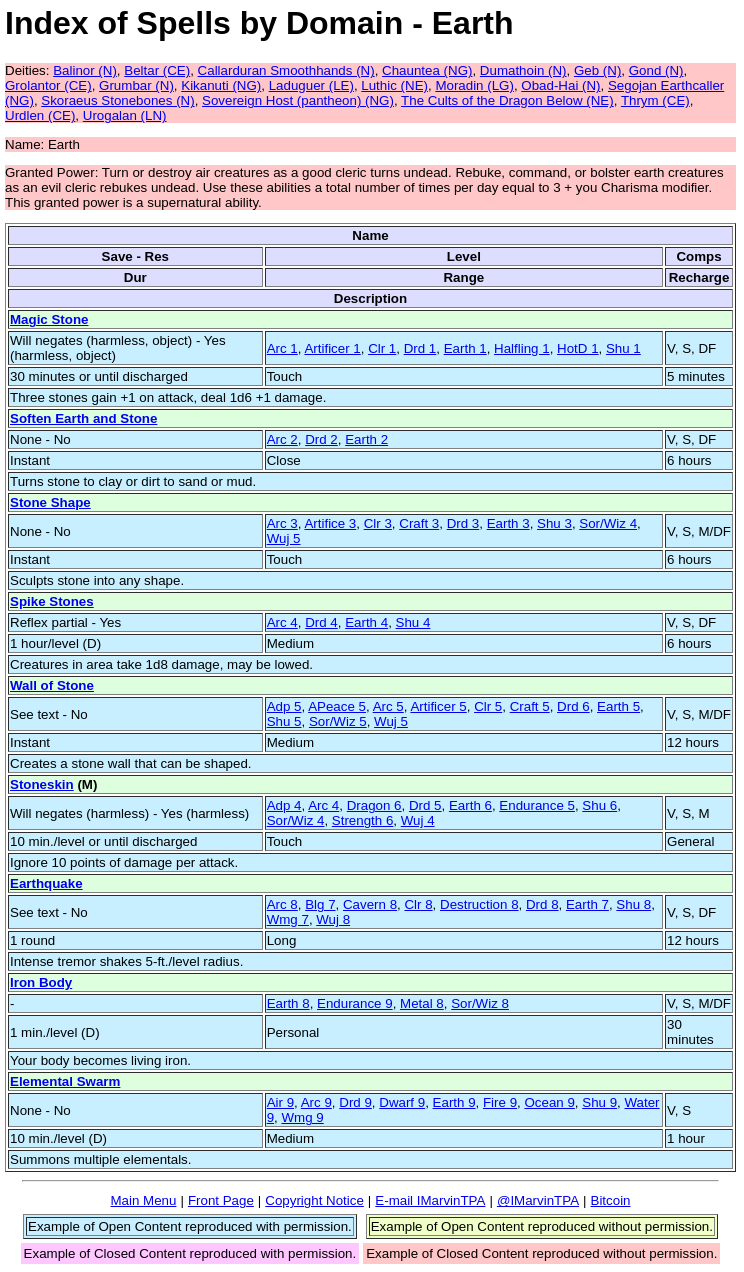  What do you see at coordinates (618, 706) in the screenshot?
I see `Earth 5` at bounding box center [618, 706].